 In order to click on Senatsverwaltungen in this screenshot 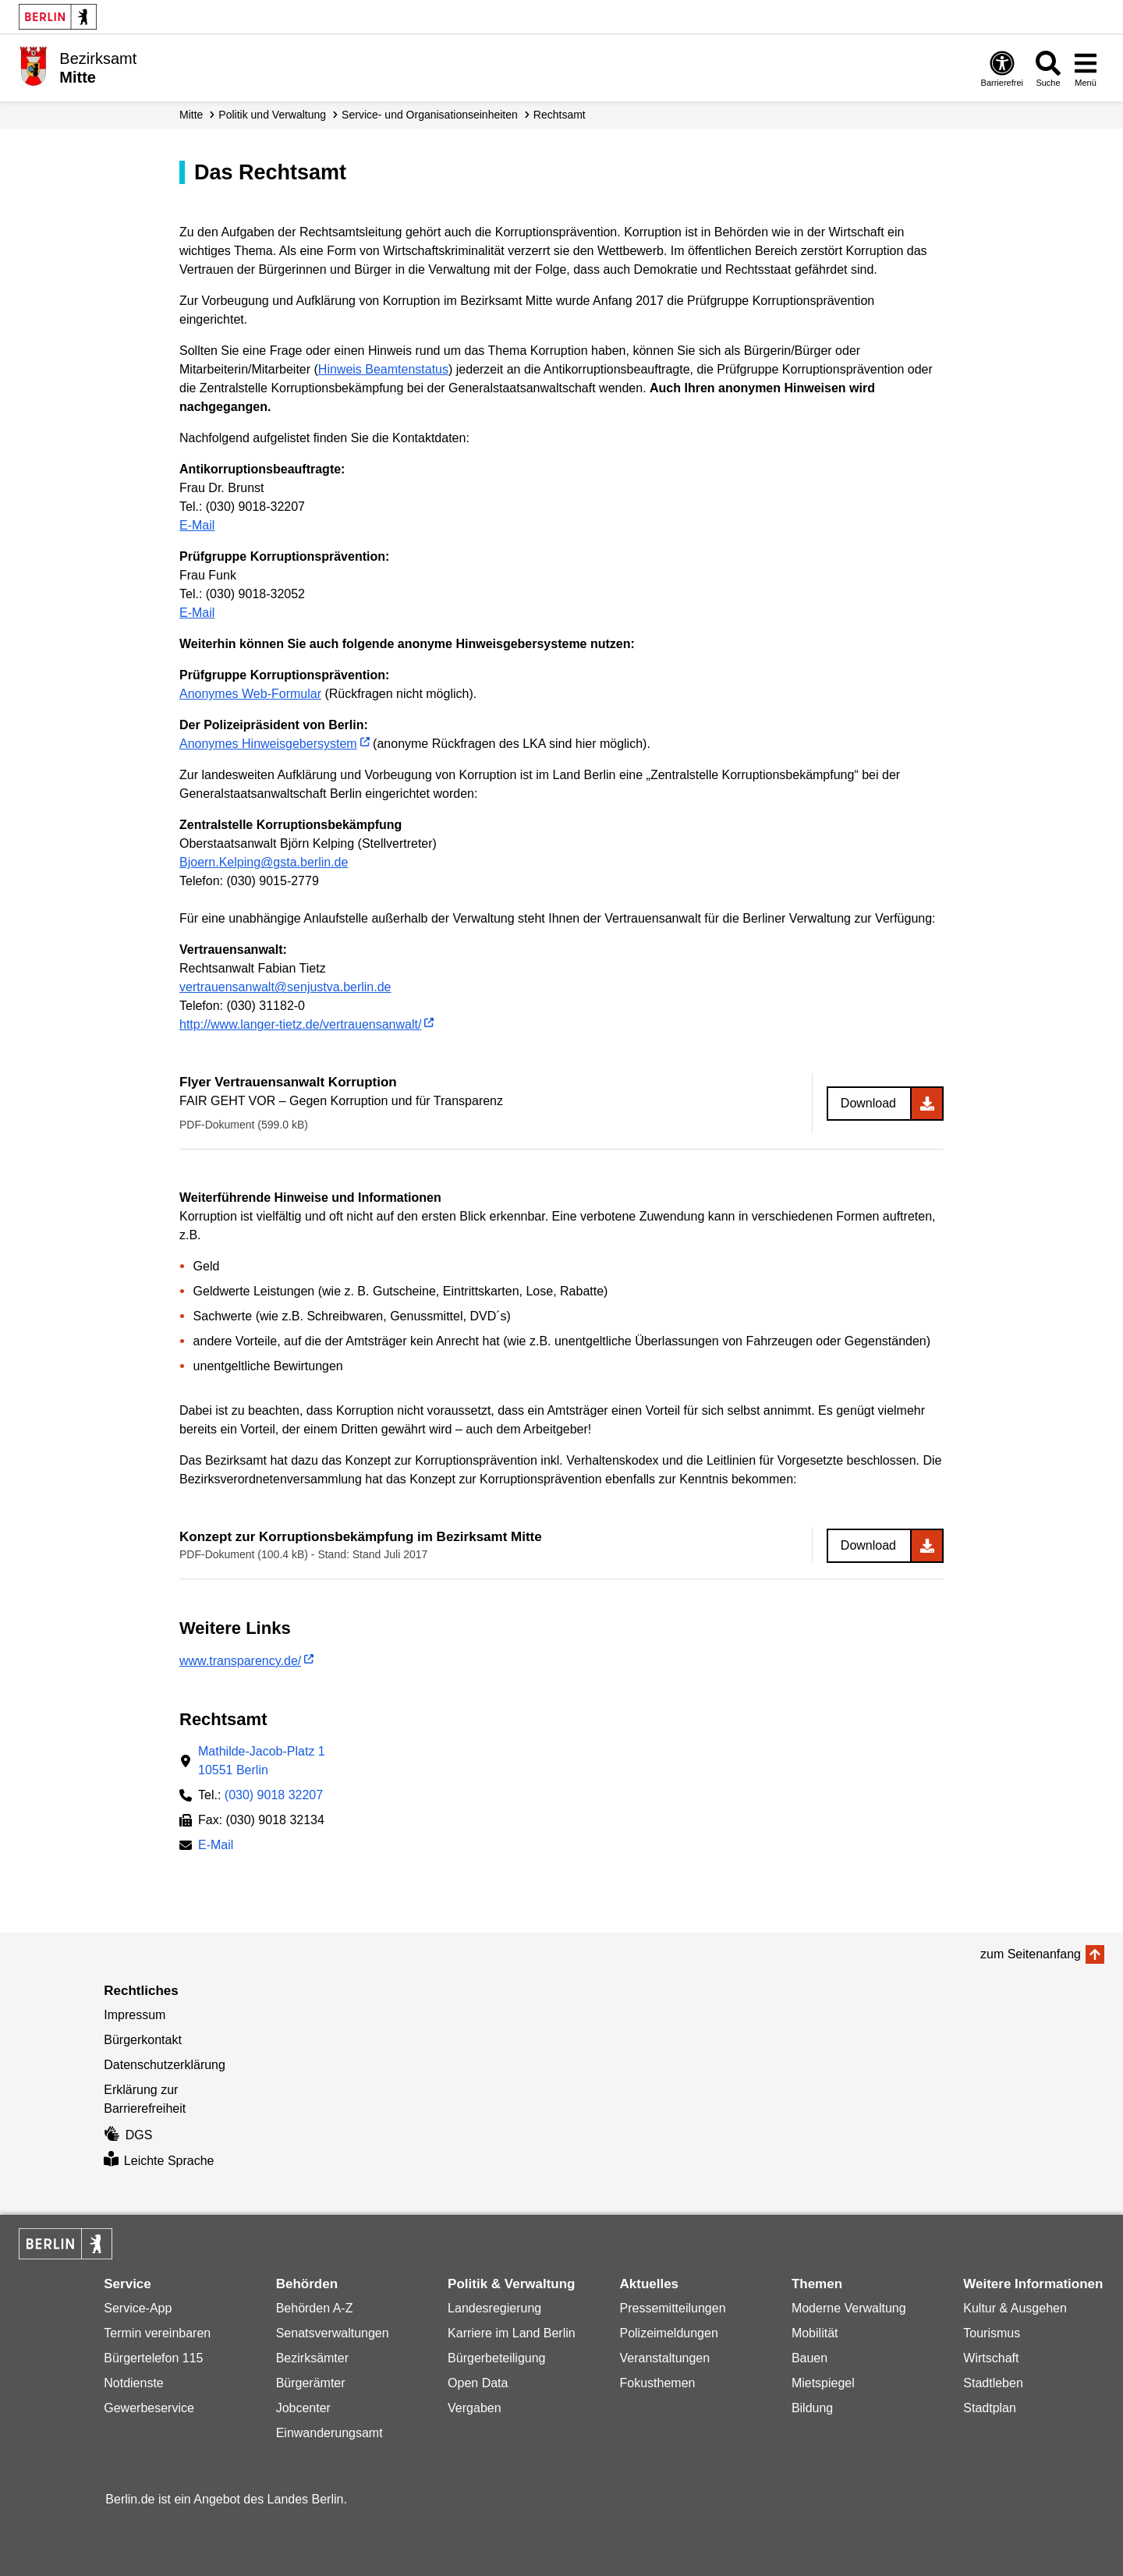, I will do `click(332, 2333)`.